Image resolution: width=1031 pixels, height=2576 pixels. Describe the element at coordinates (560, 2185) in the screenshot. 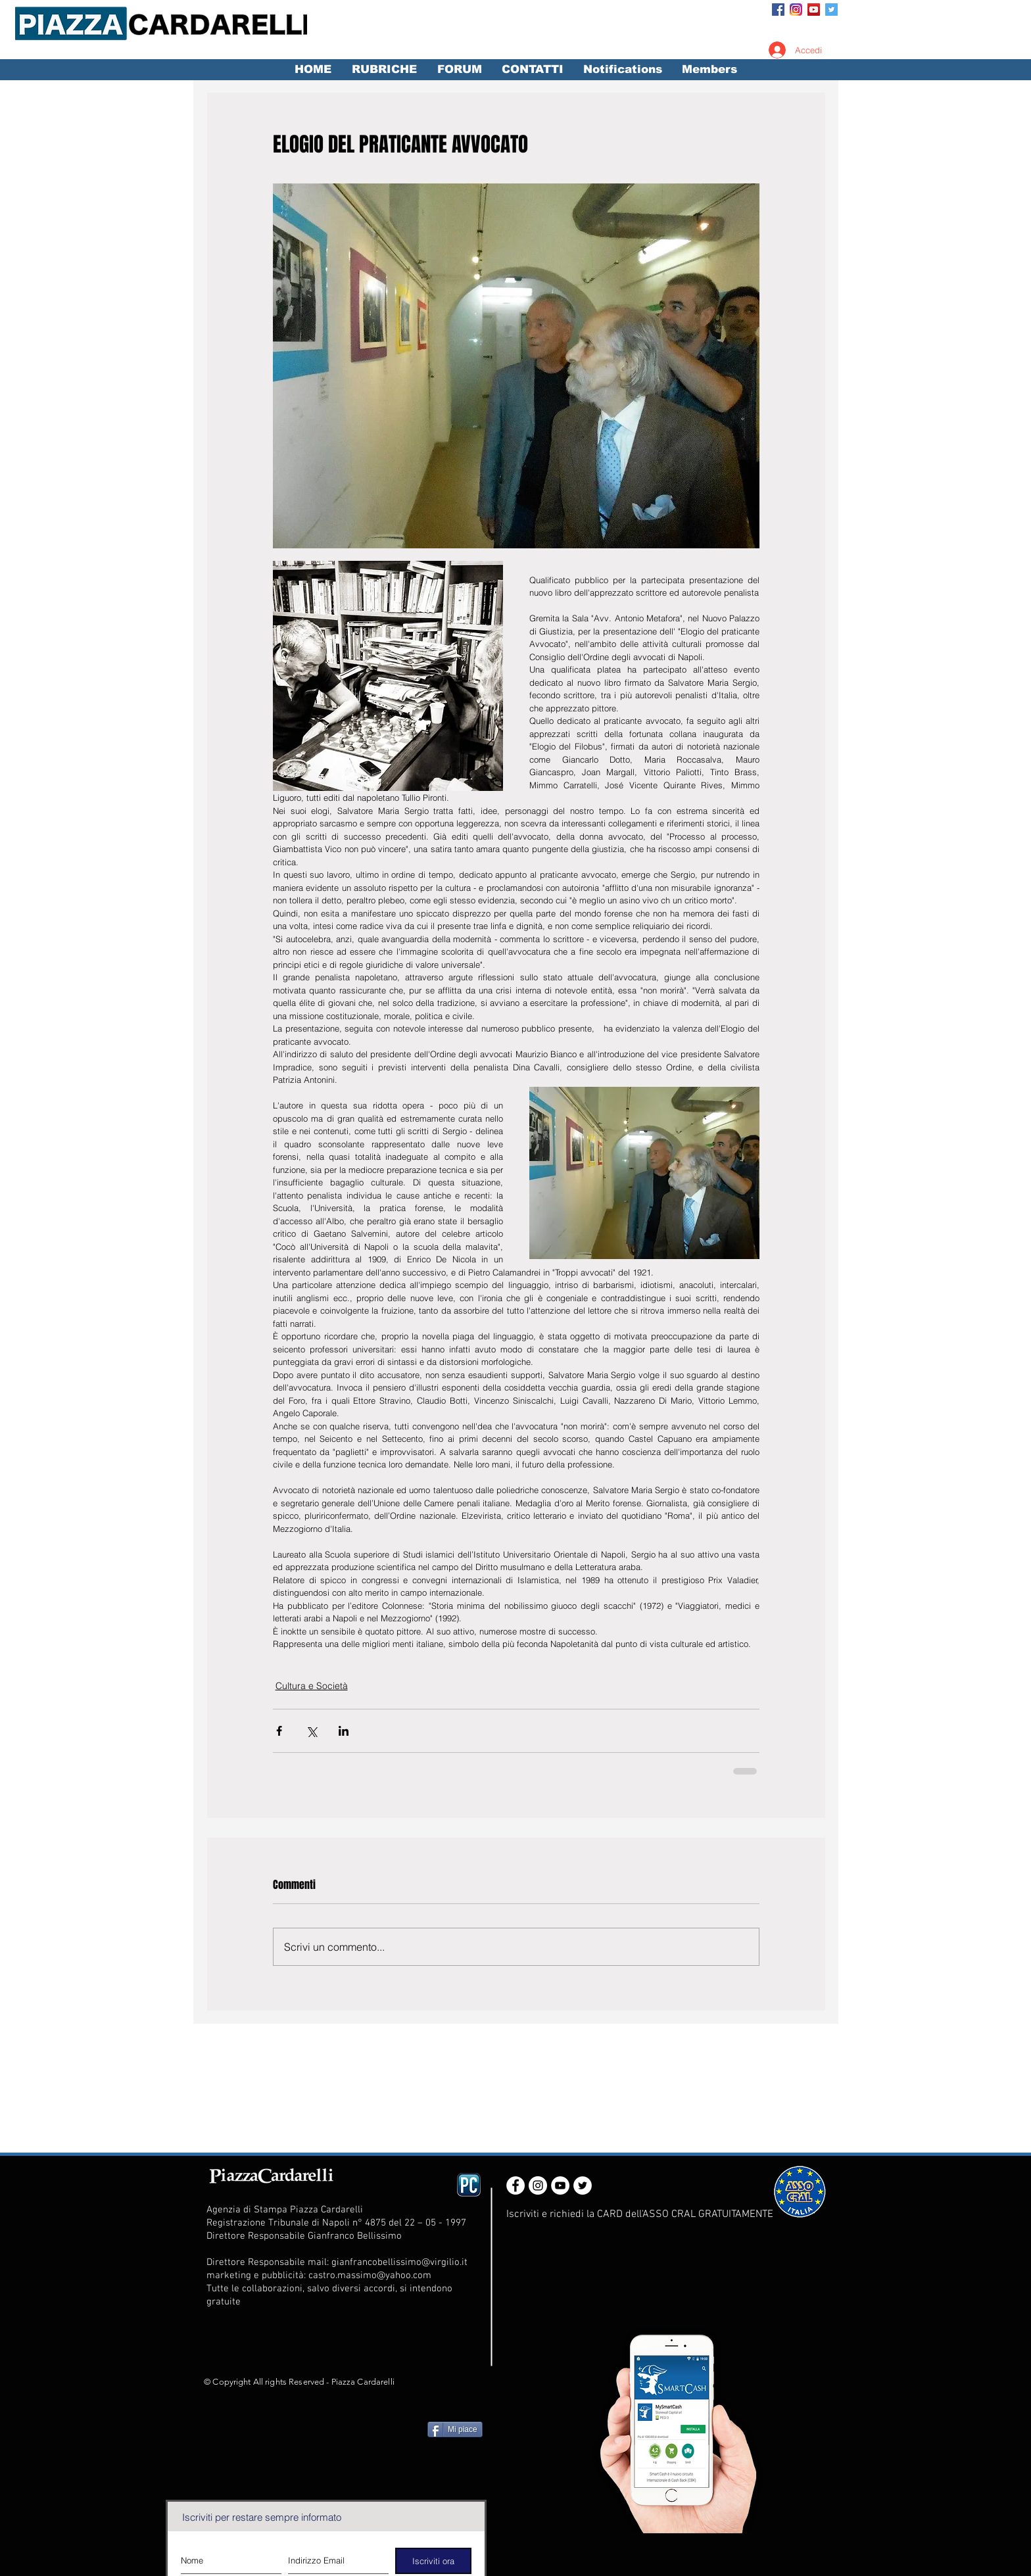

I see `[YouTube - White Circle]` at that location.